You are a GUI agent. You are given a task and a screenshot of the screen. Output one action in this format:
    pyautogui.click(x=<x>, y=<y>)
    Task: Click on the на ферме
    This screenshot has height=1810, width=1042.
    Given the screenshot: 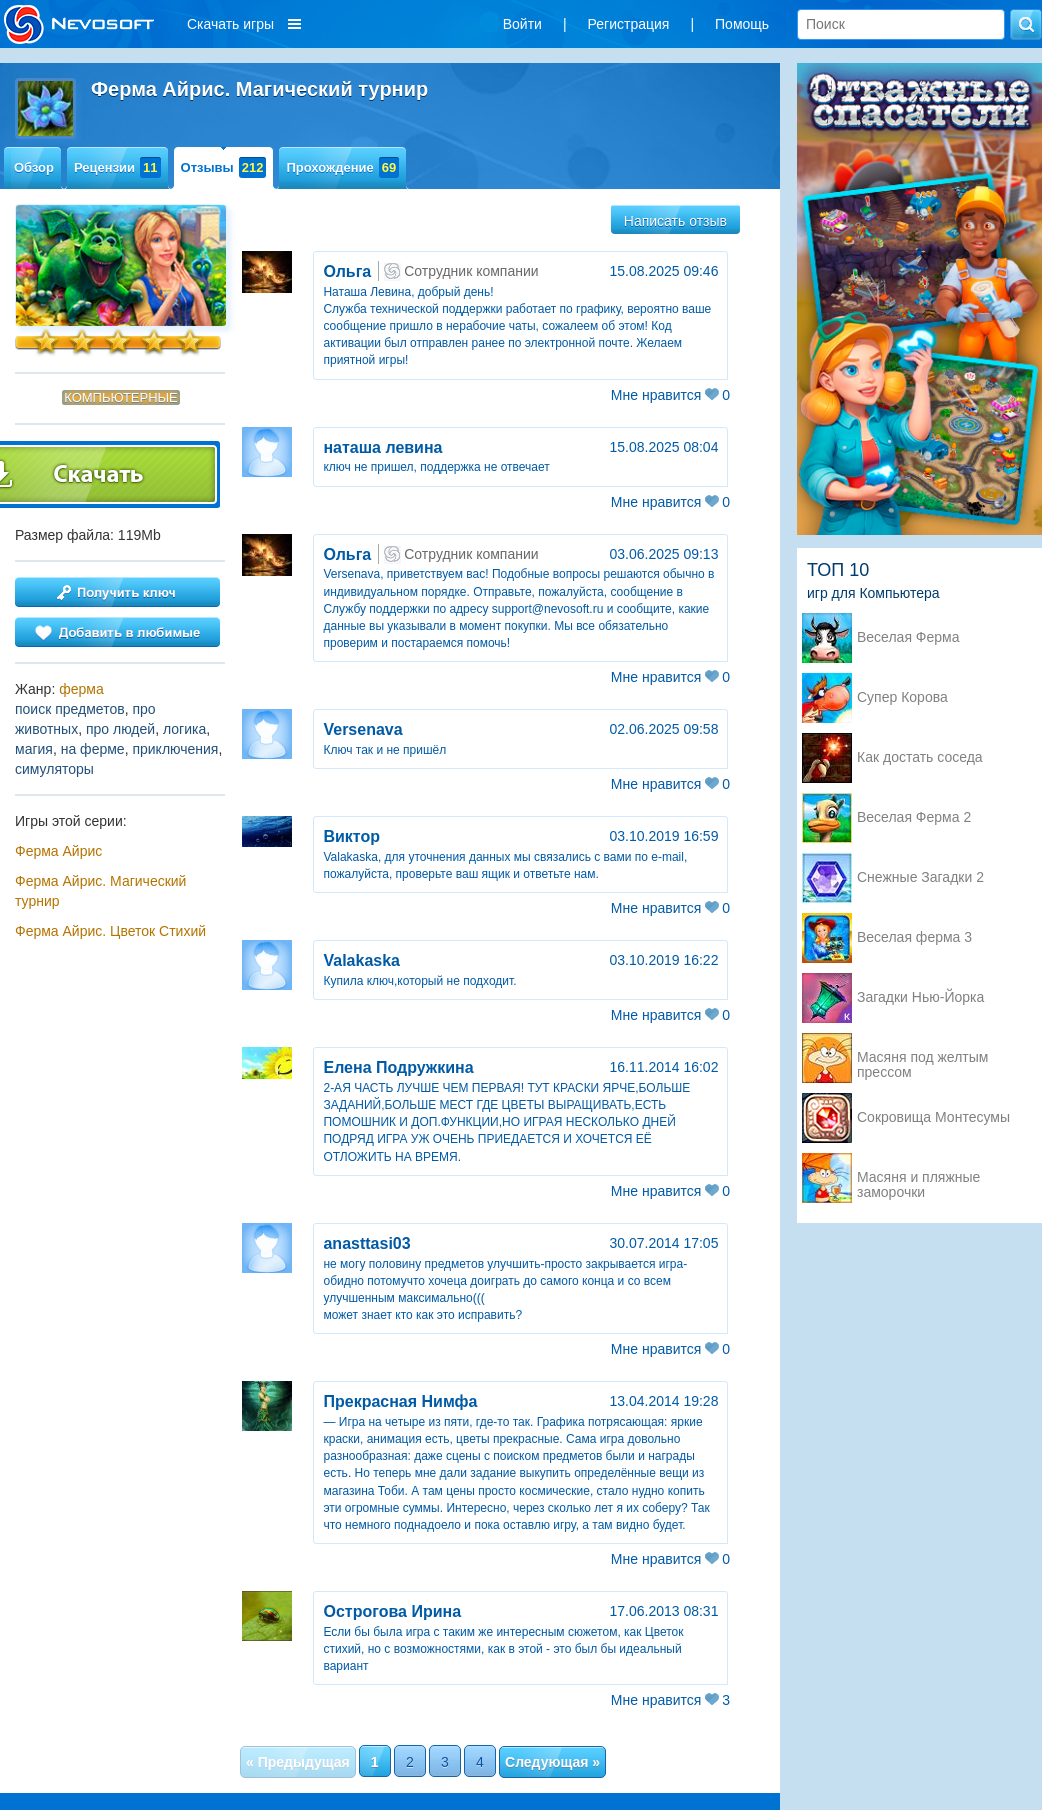 What is the action you would take?
    pyautogui.click(x=93, y=749)
    